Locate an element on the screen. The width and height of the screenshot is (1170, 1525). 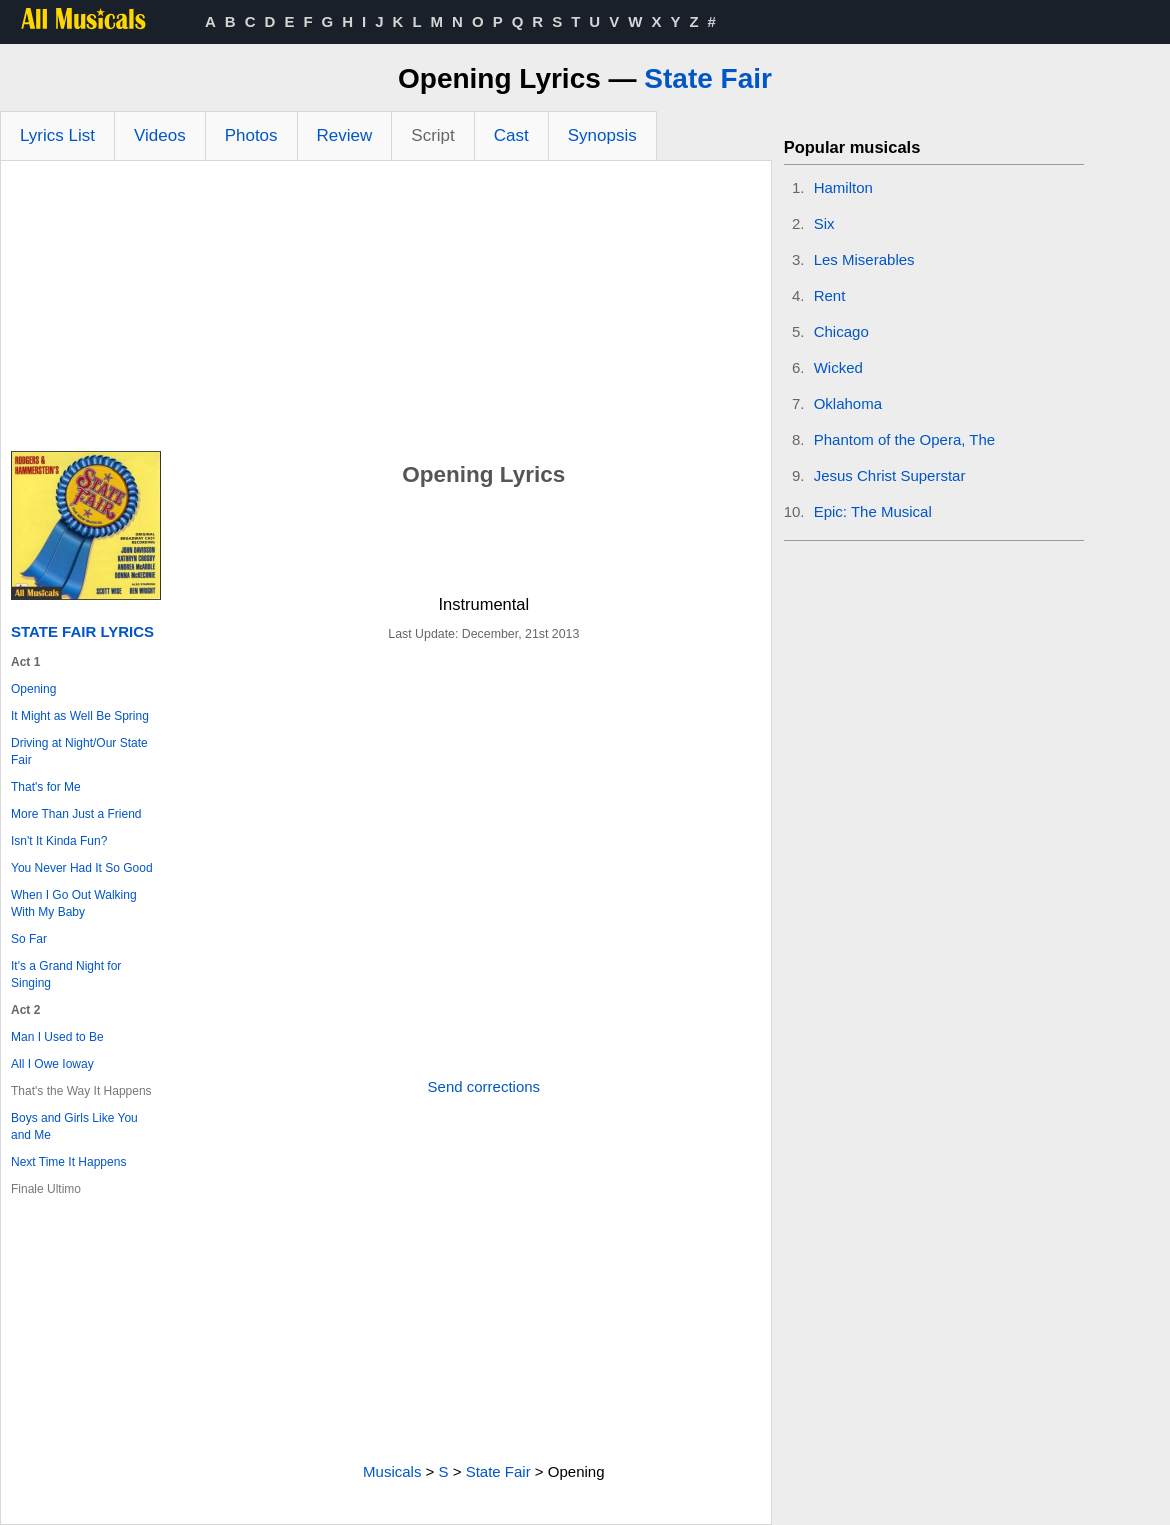
You Never Had It So Good is located at coordinates (82, 868).